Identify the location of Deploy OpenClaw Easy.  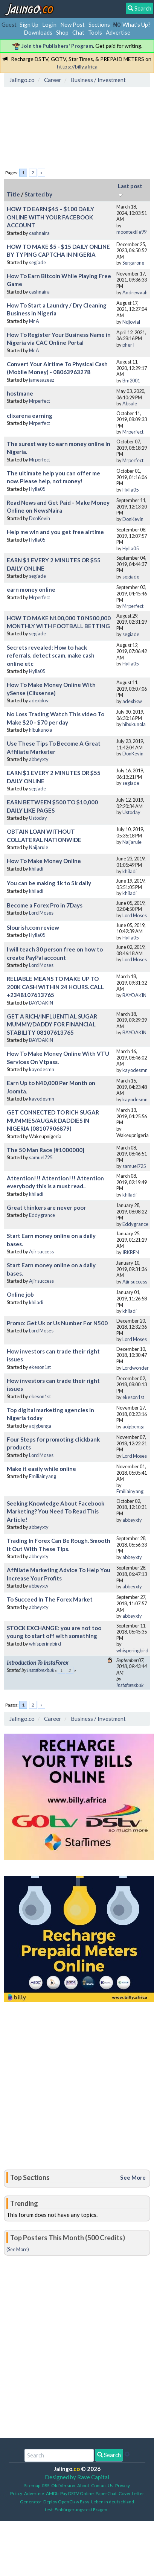
(66, 2501).